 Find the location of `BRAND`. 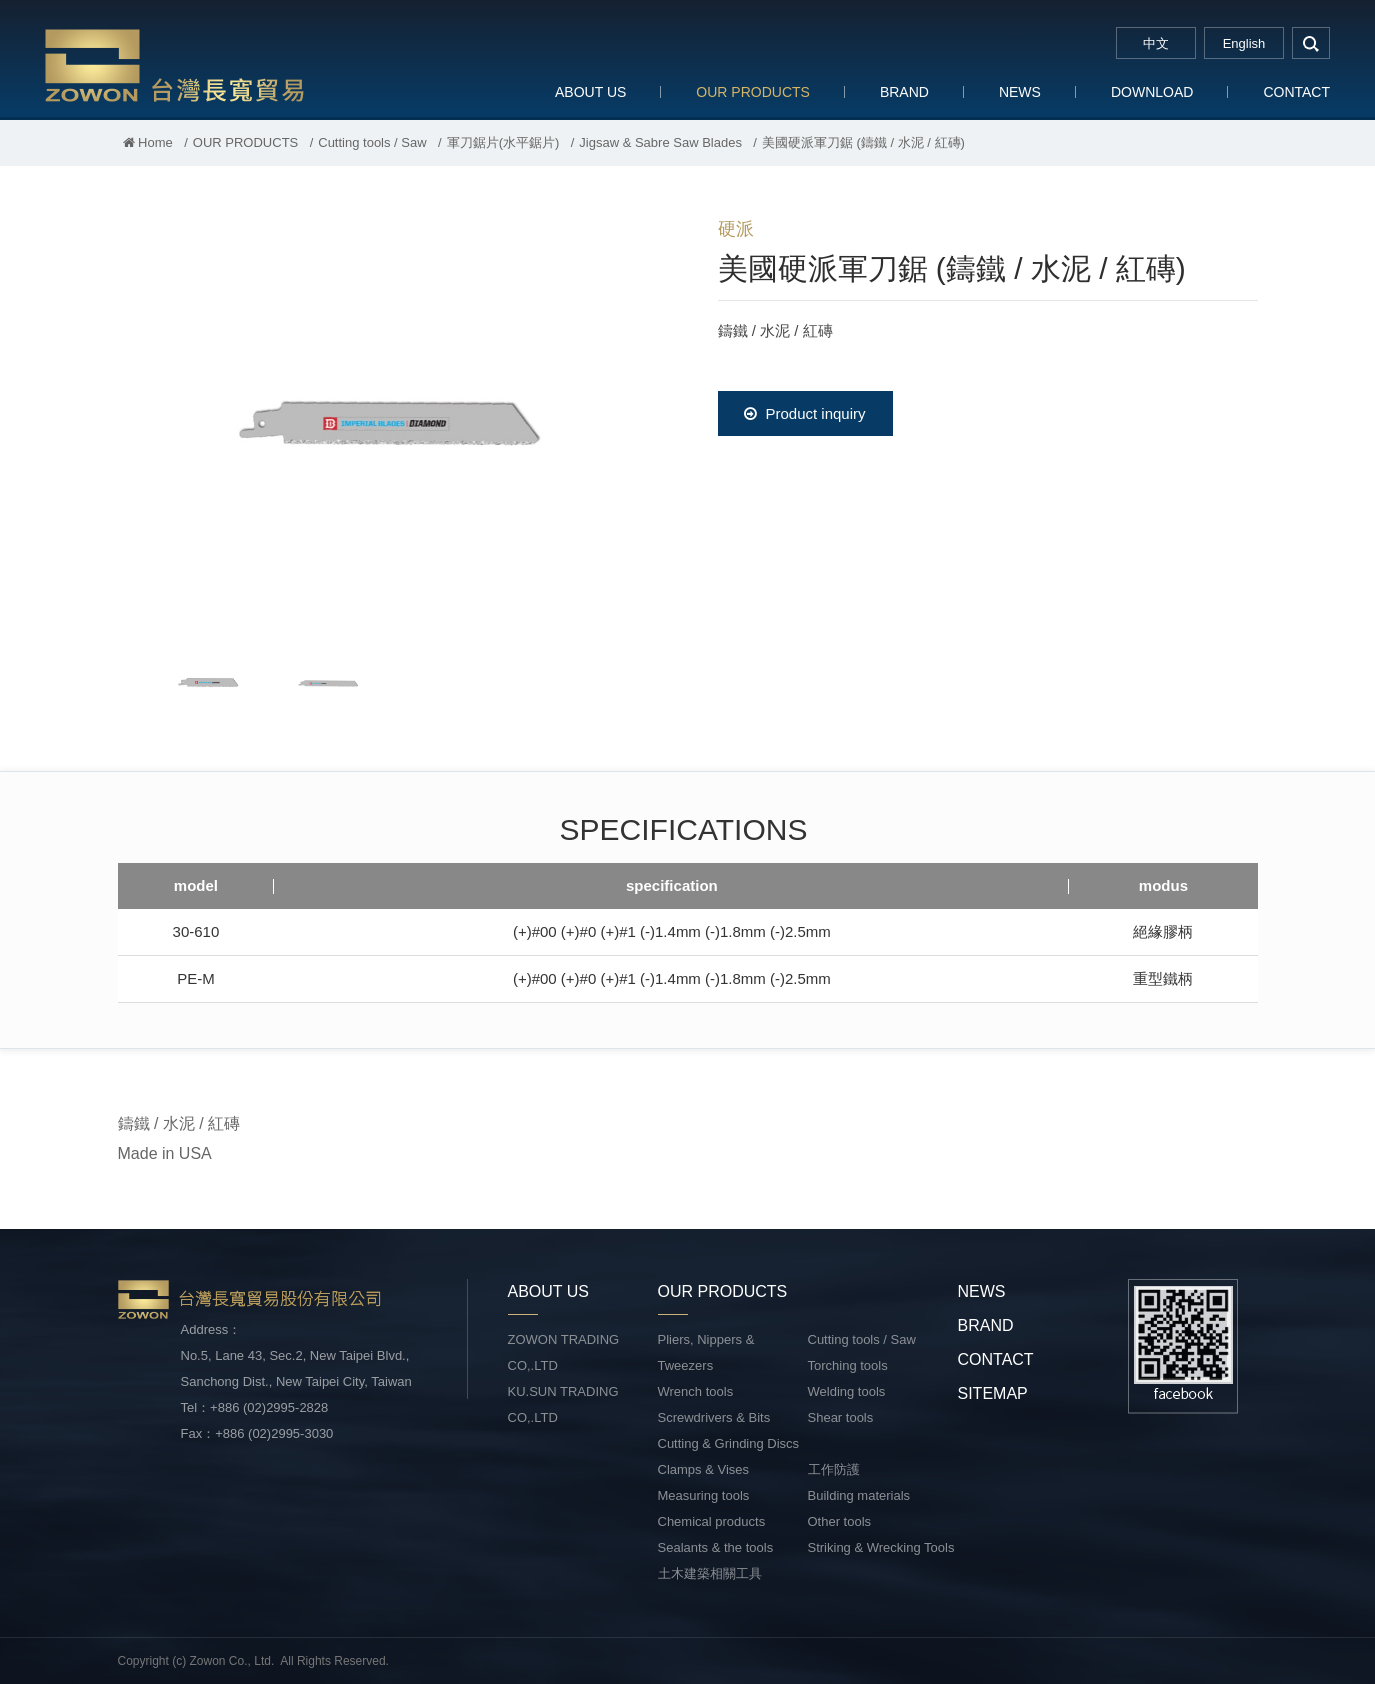

BRAND is located at coordinates (904, 92).